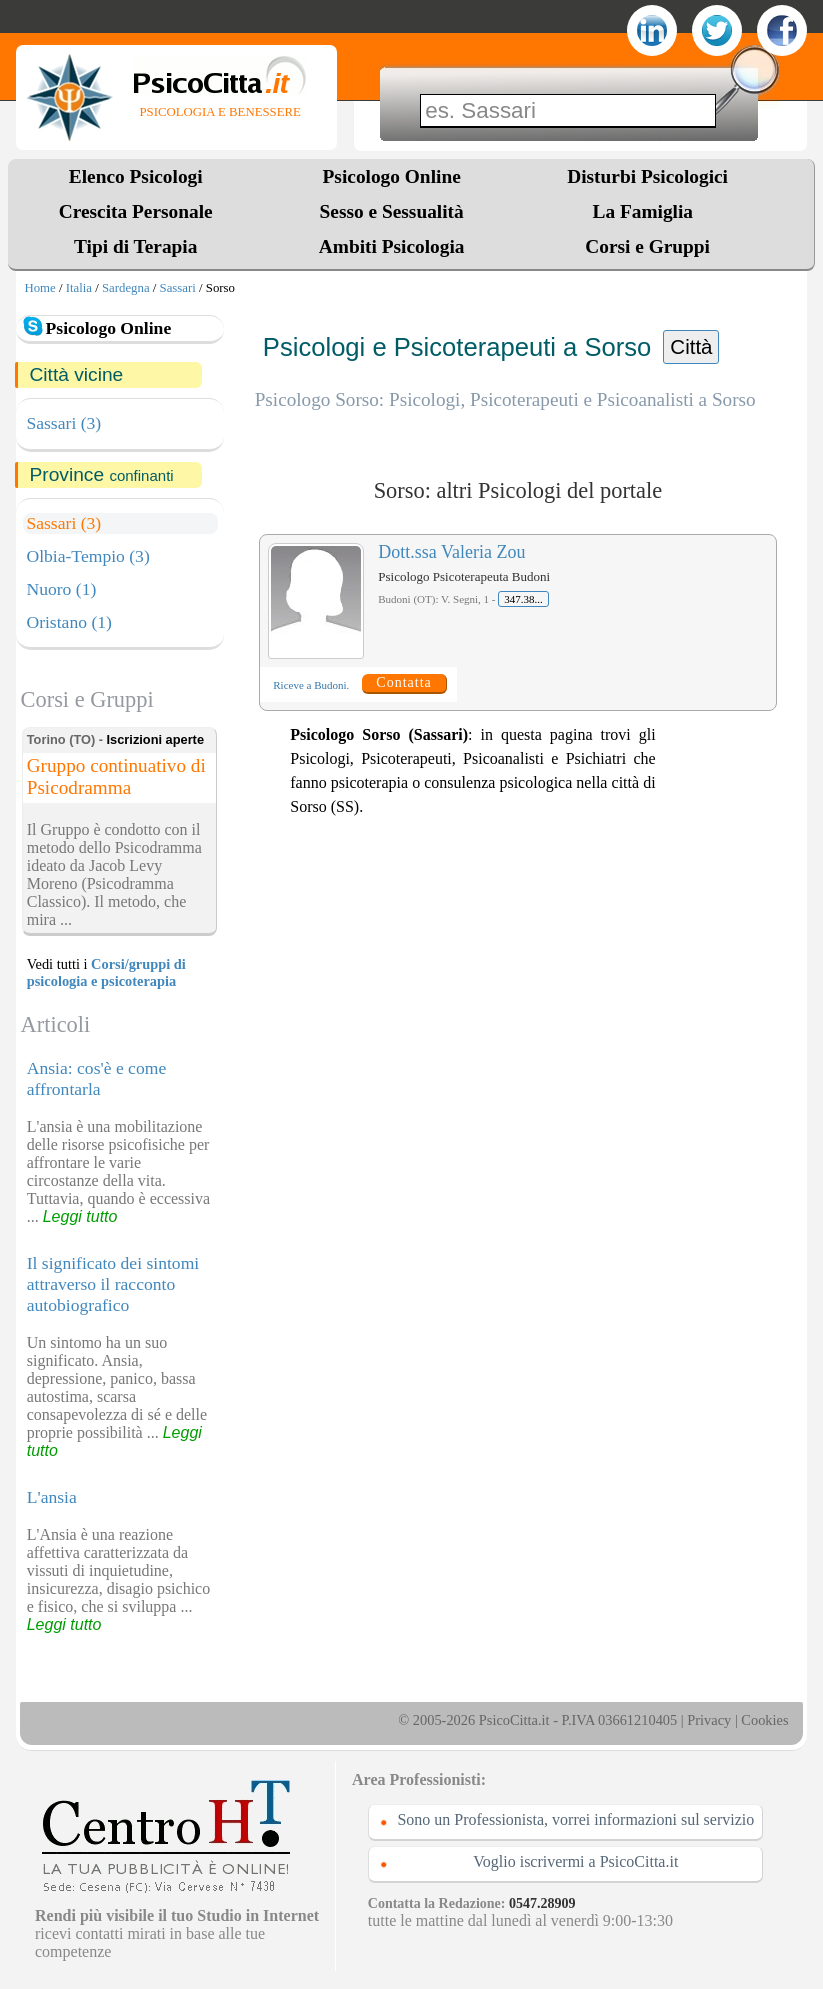 The height and width of the screenshot is (1989, 823). I want to click on Disturbi Psicologici, so click(647, 176).